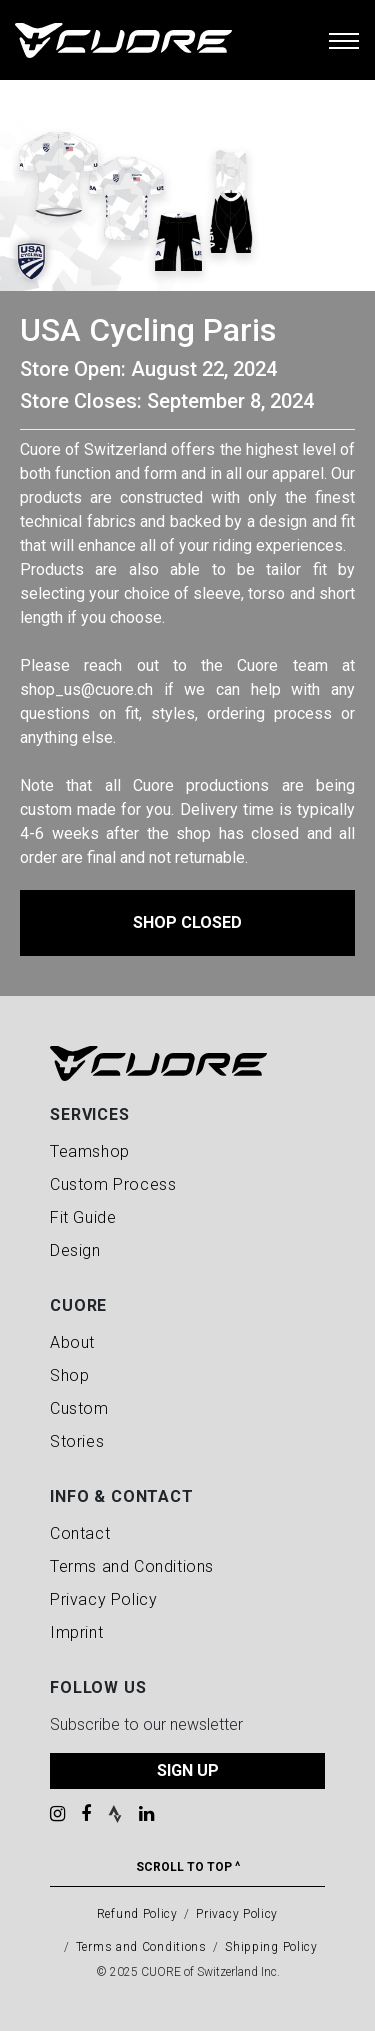  Describe the element at coordinates (113, 1184) in the screenshot. I see `Custom Process` at that location.